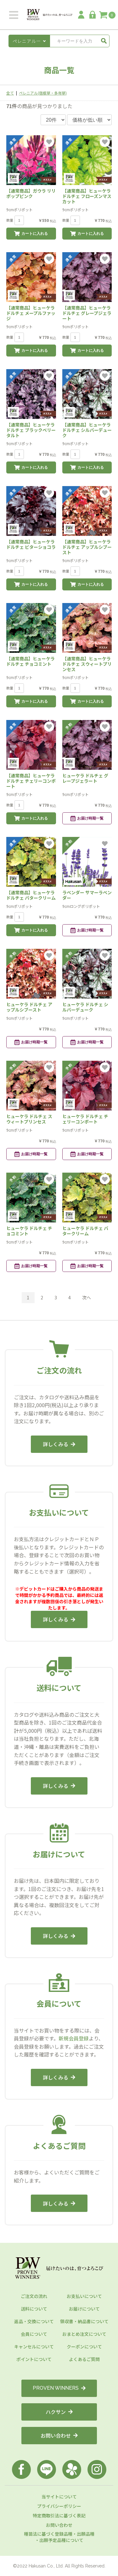 The image size is (118, 2576). What do you see at coordinates (74, 2038) in the screenshot?
I see `新規会員登録` at bounding box center [74, 2038].